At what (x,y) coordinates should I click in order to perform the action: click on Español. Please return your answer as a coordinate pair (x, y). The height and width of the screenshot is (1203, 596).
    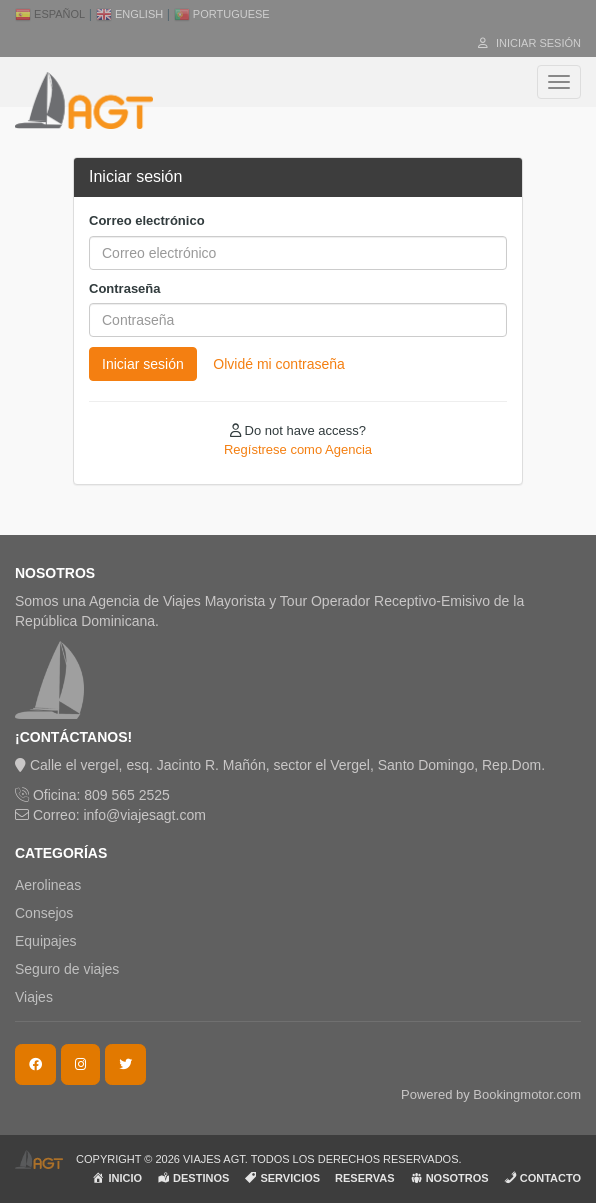
    Looking at the image, I should click on (50, 14).